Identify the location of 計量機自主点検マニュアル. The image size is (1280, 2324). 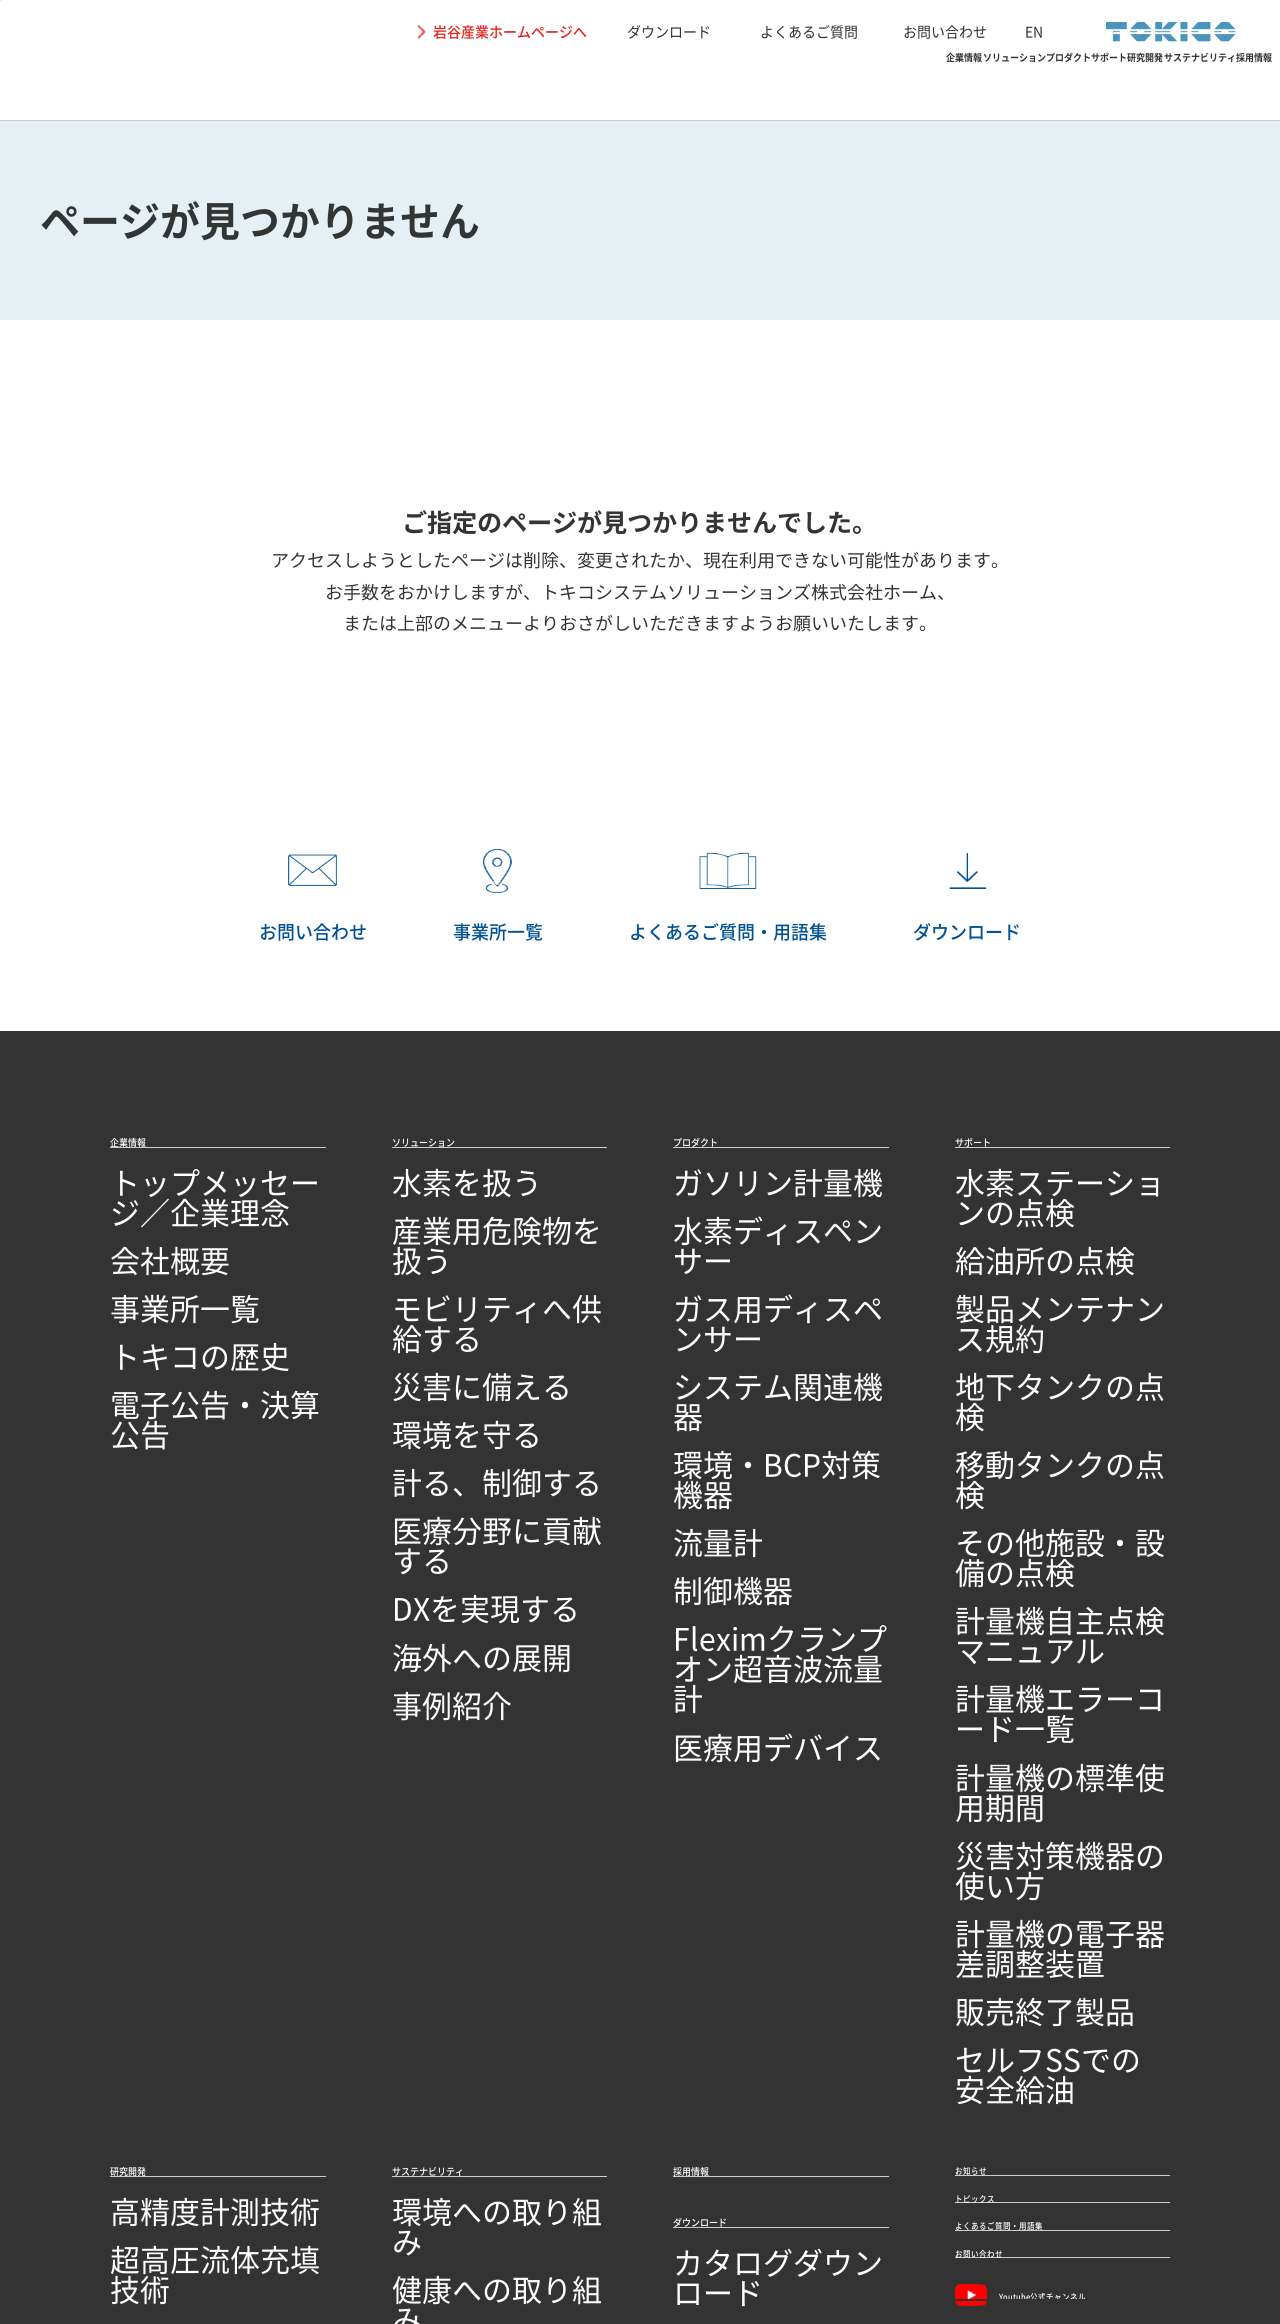
(1051, 1430).